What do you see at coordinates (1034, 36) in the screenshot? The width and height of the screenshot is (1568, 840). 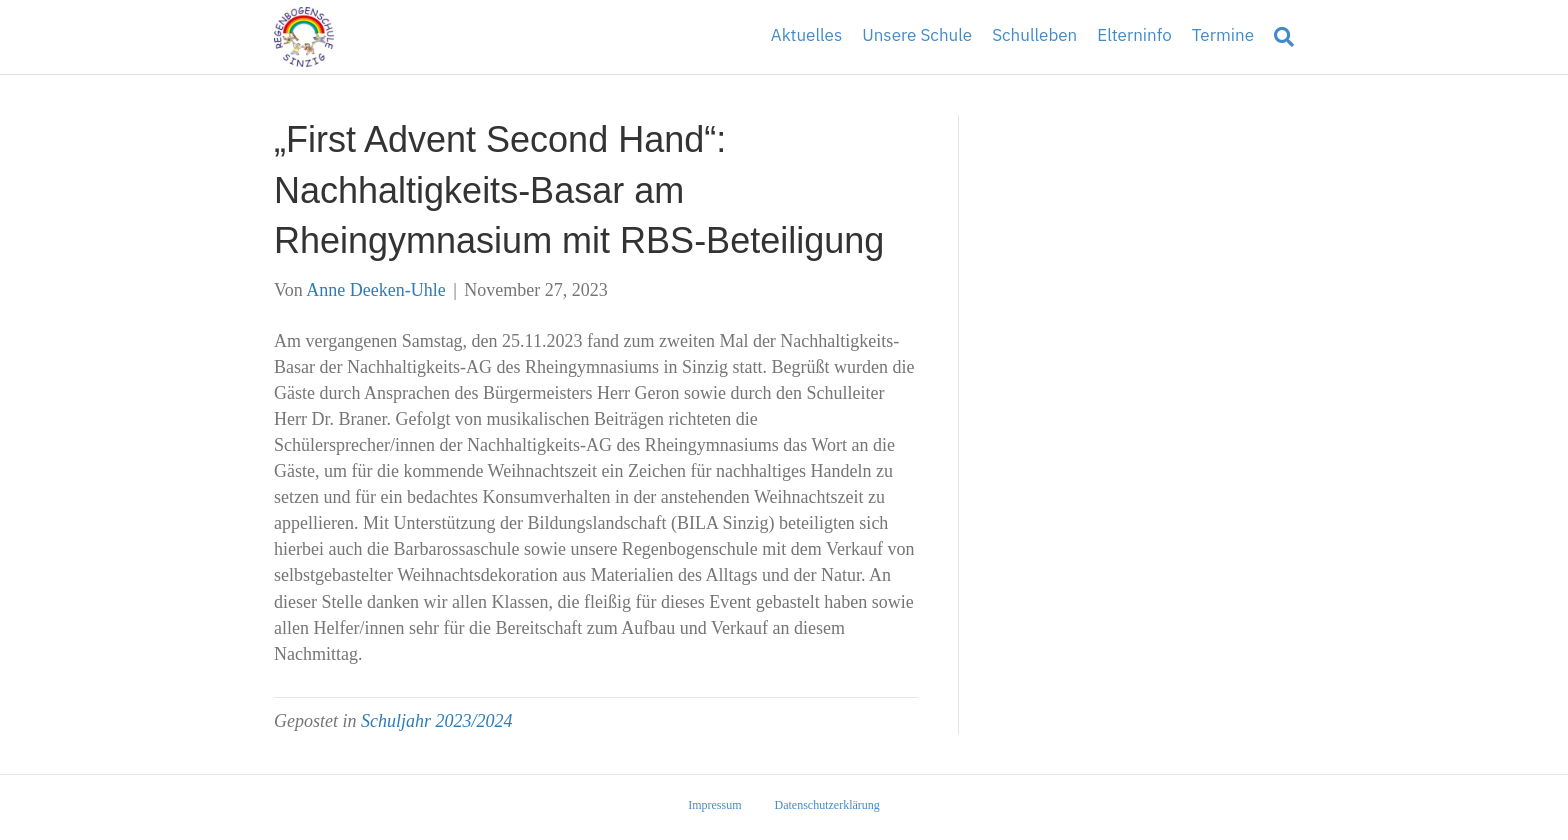 I see `Schulleben` at bounding box center [1034, 36].